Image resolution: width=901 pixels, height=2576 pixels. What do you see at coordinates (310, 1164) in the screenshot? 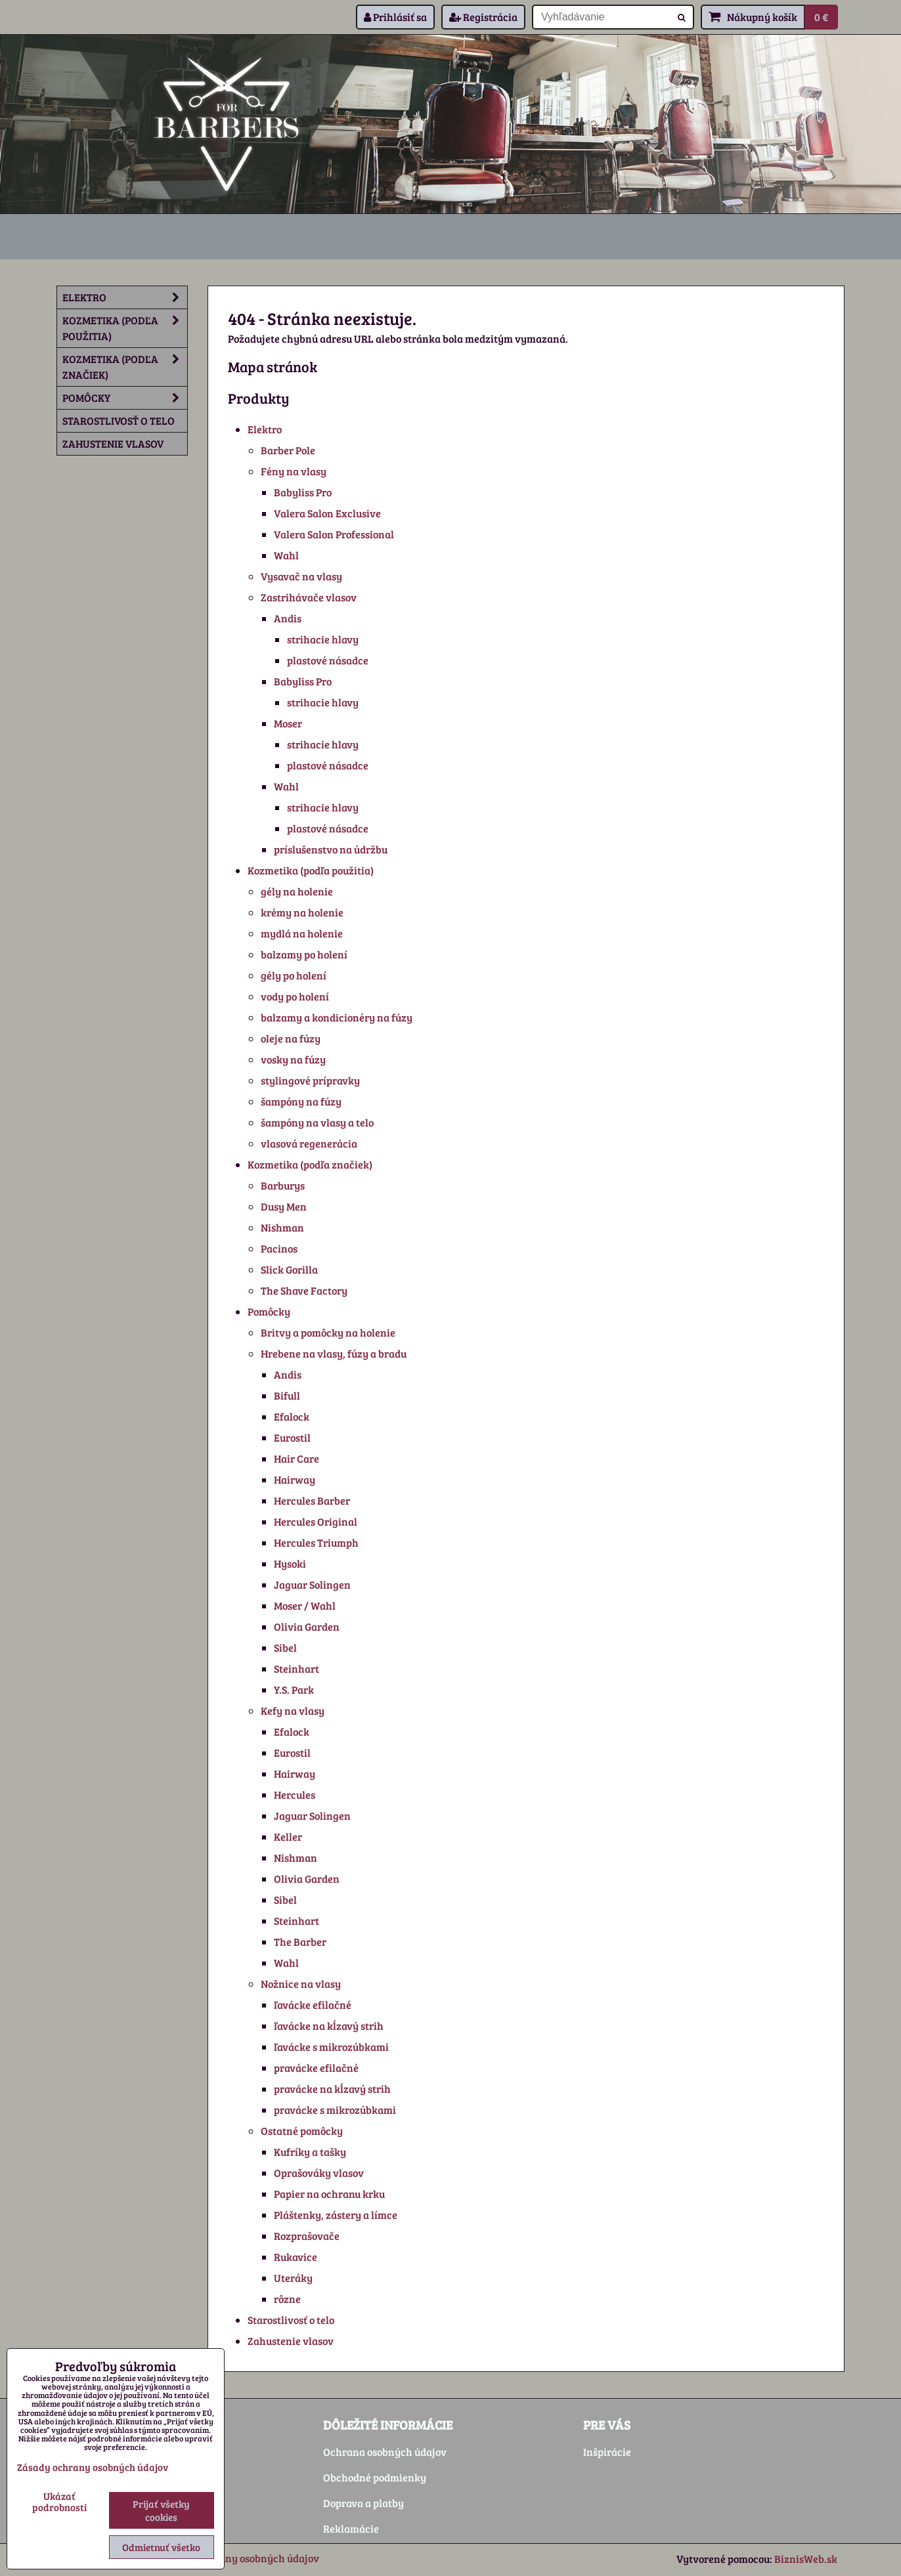
I see `Kozmetika (podľa značiek)` at bounding box center [310, 1164].